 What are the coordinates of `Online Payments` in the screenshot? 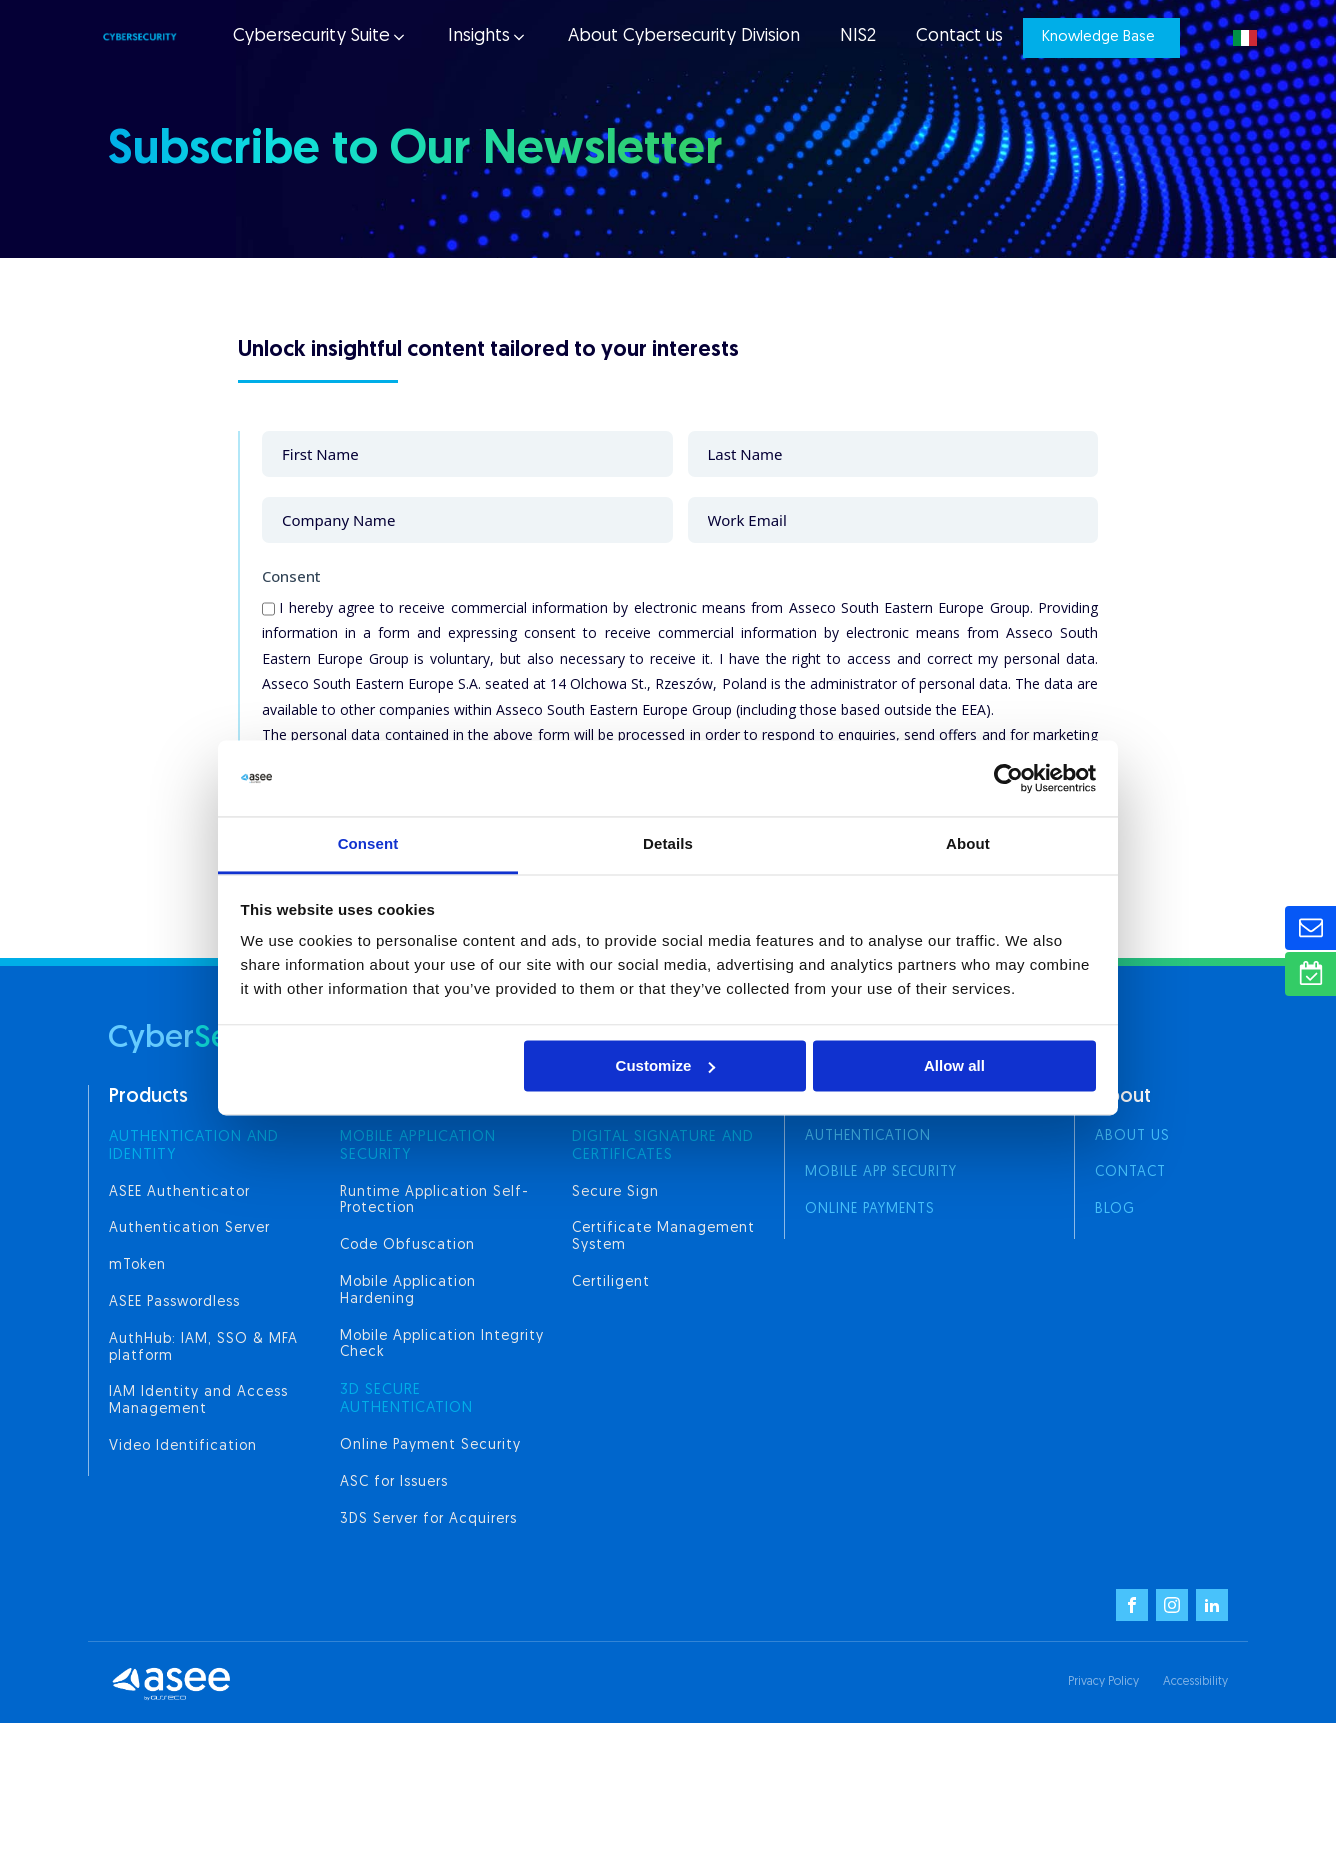 It's located at (870, 1209).